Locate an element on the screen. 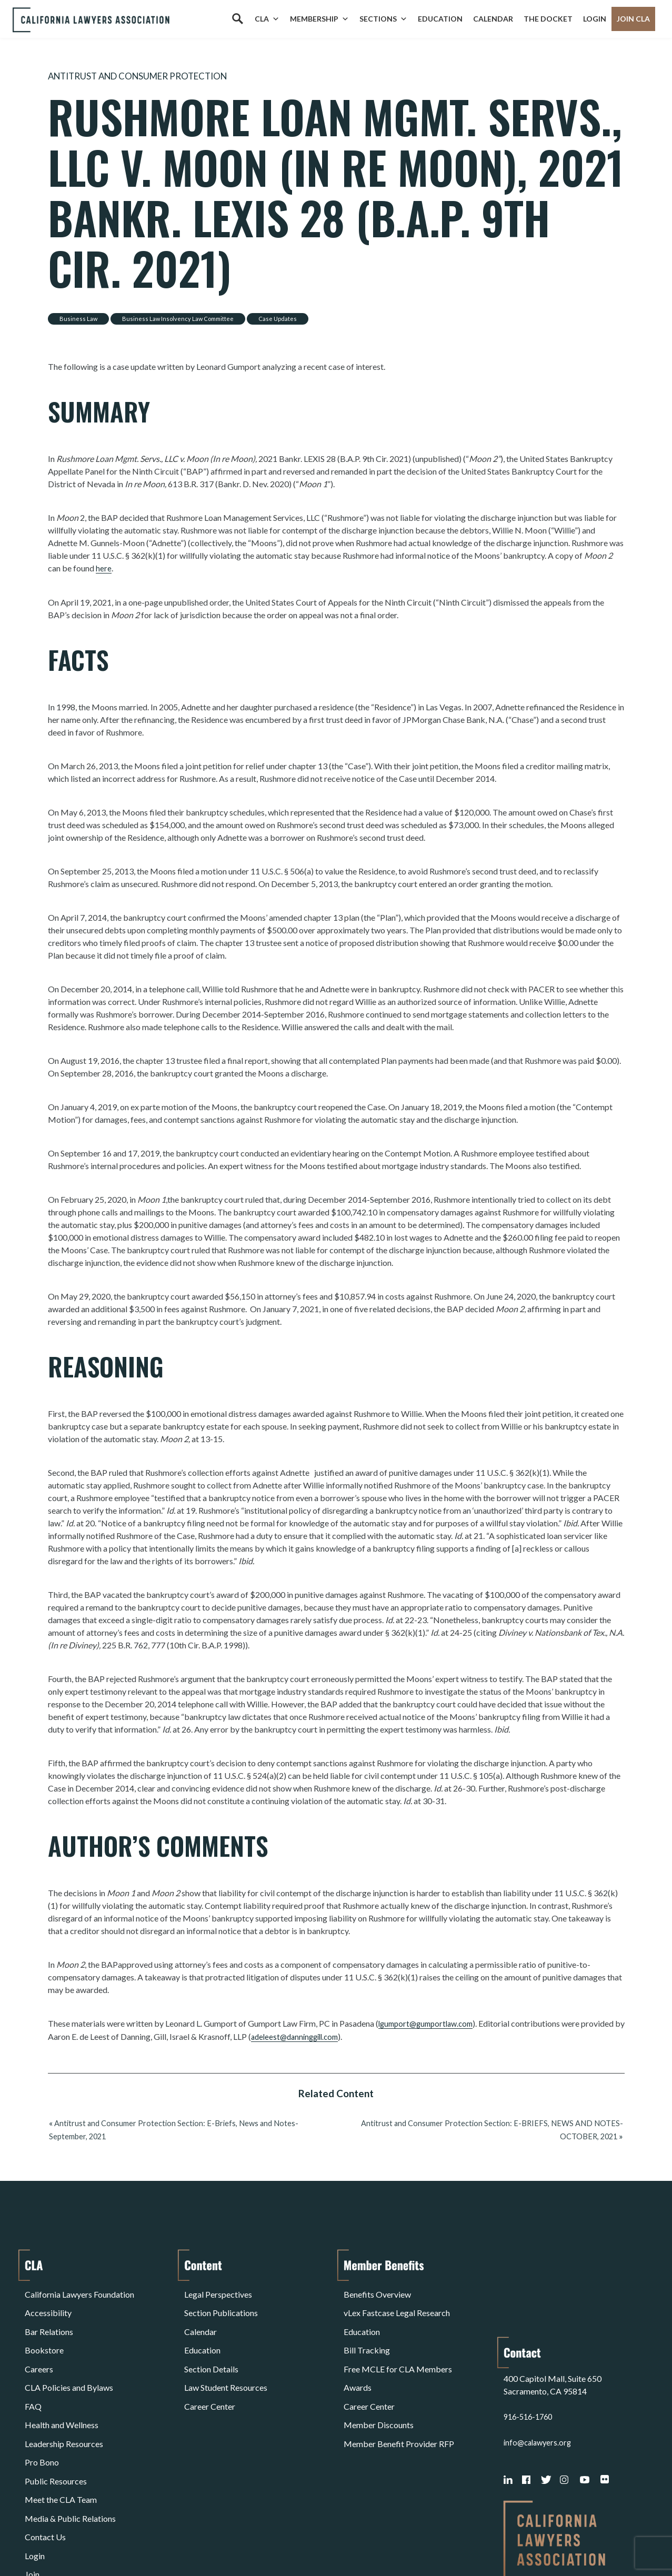 The height and width of the screenshot is (2576, 672). Education is located at coordinates (440, 18).